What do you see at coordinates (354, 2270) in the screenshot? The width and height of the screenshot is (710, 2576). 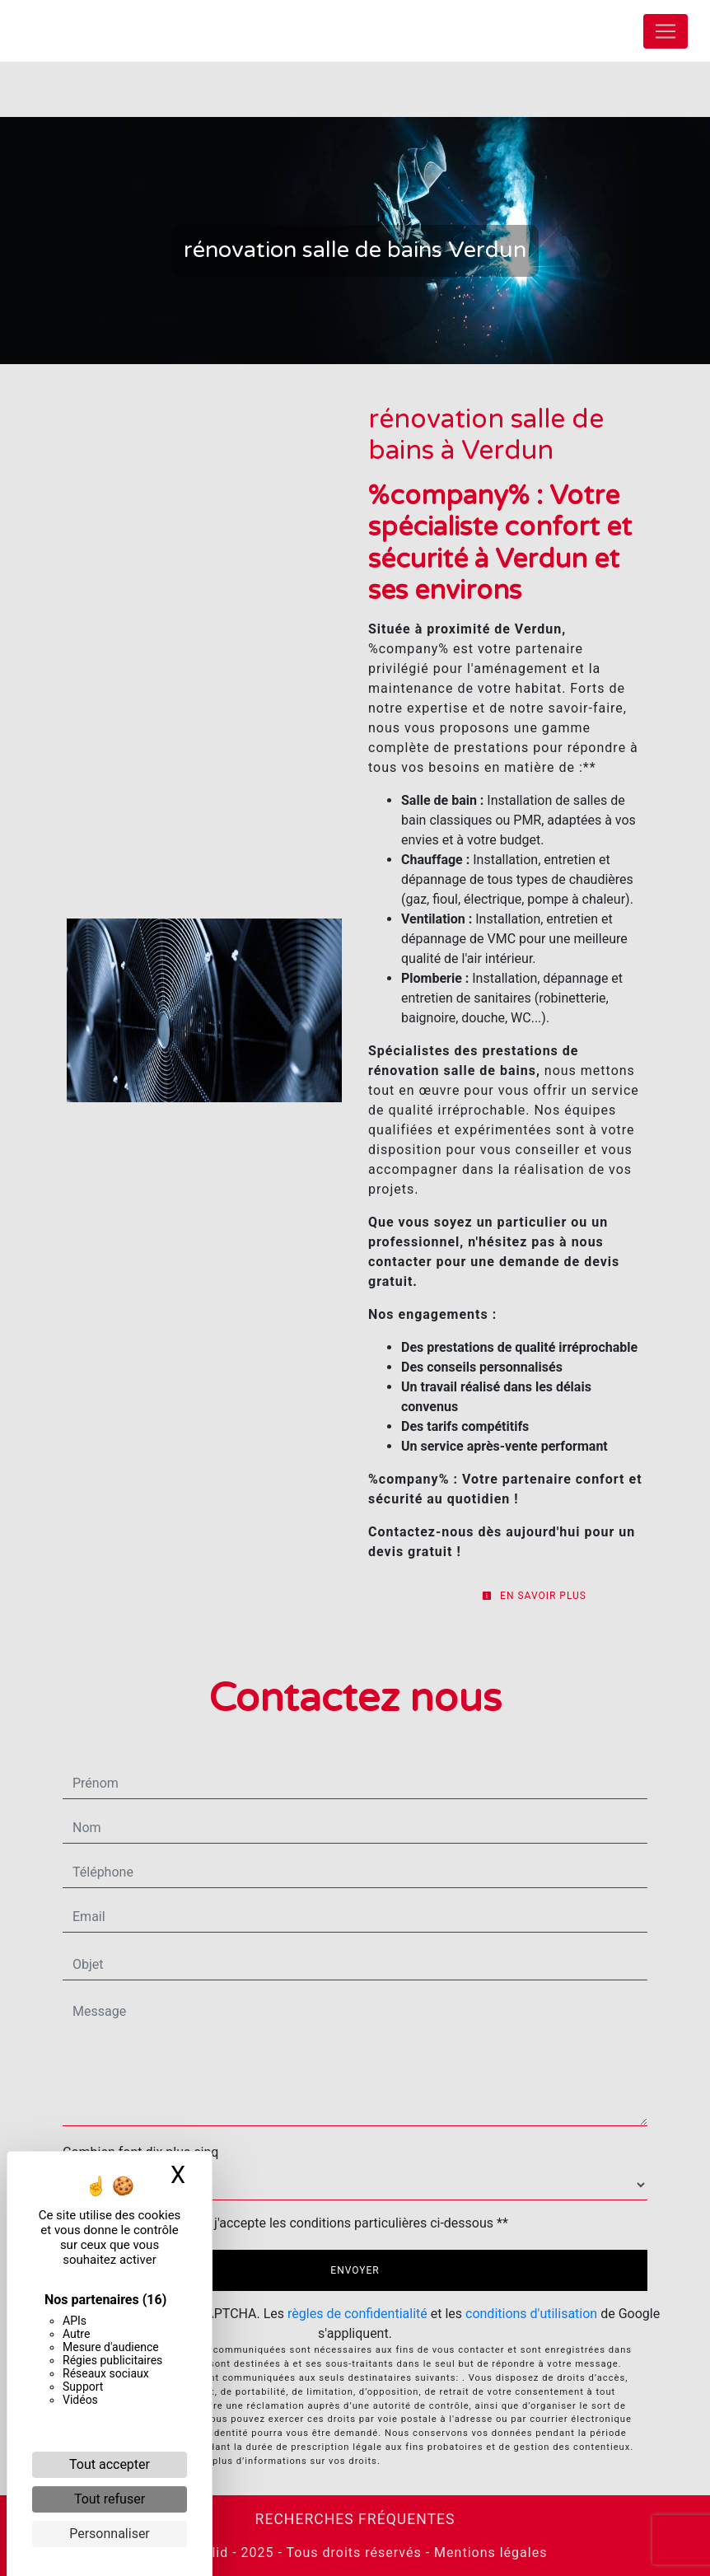 I see `Envoyer` at bounding box center [354, 2270].